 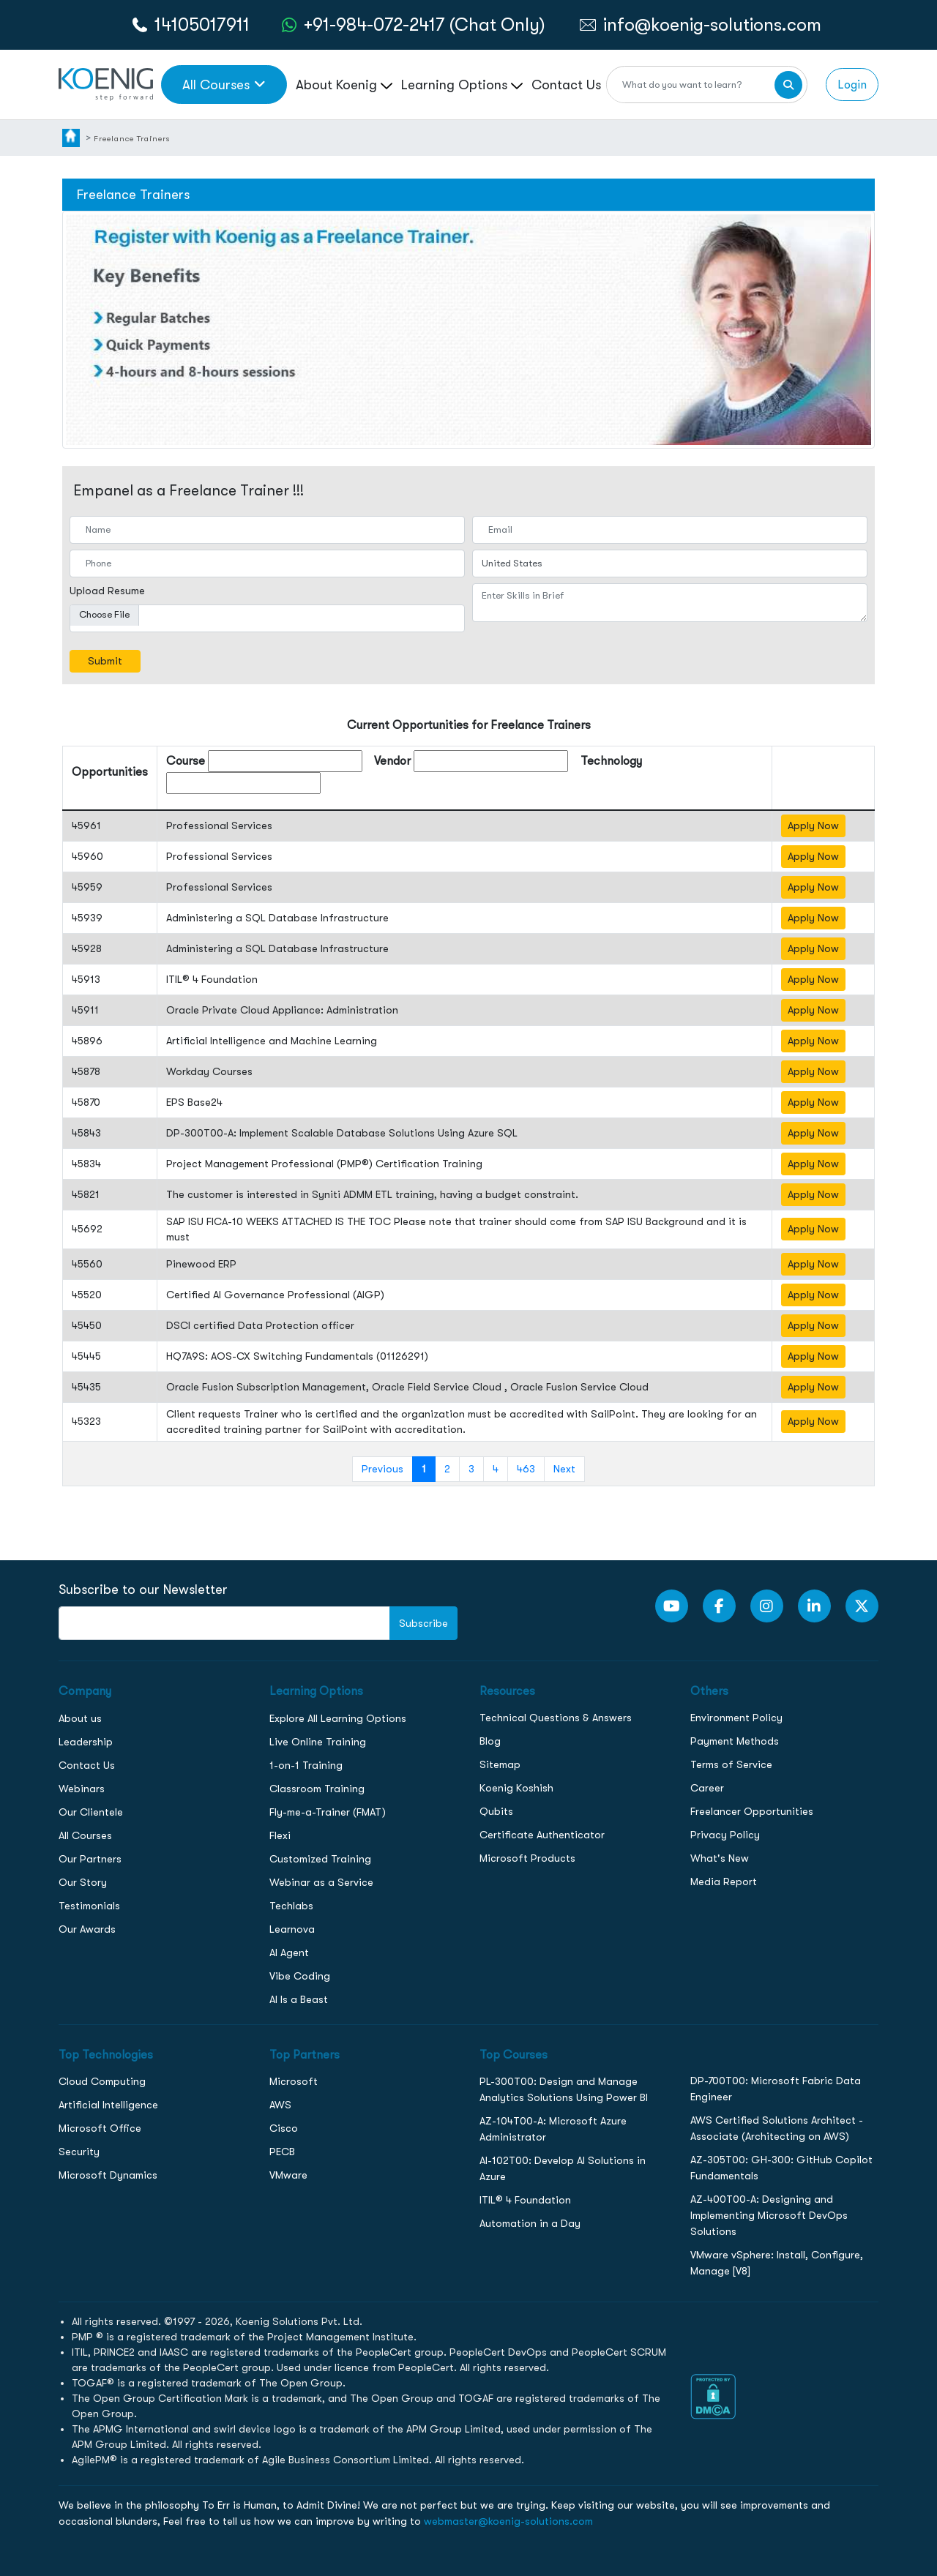 What do you see at coordinates (719, 1858) in the screenshot?
I see `What's New` at bounding box center [719, 1858].